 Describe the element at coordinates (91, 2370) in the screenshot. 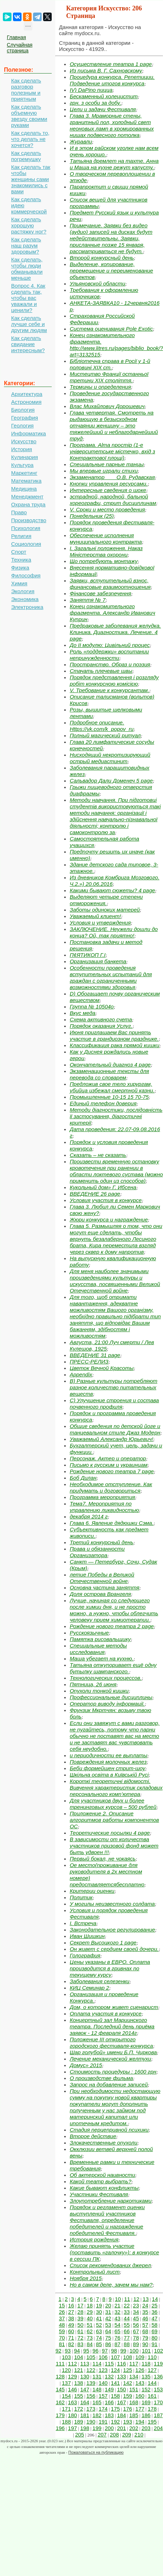

I see `122` at that location.